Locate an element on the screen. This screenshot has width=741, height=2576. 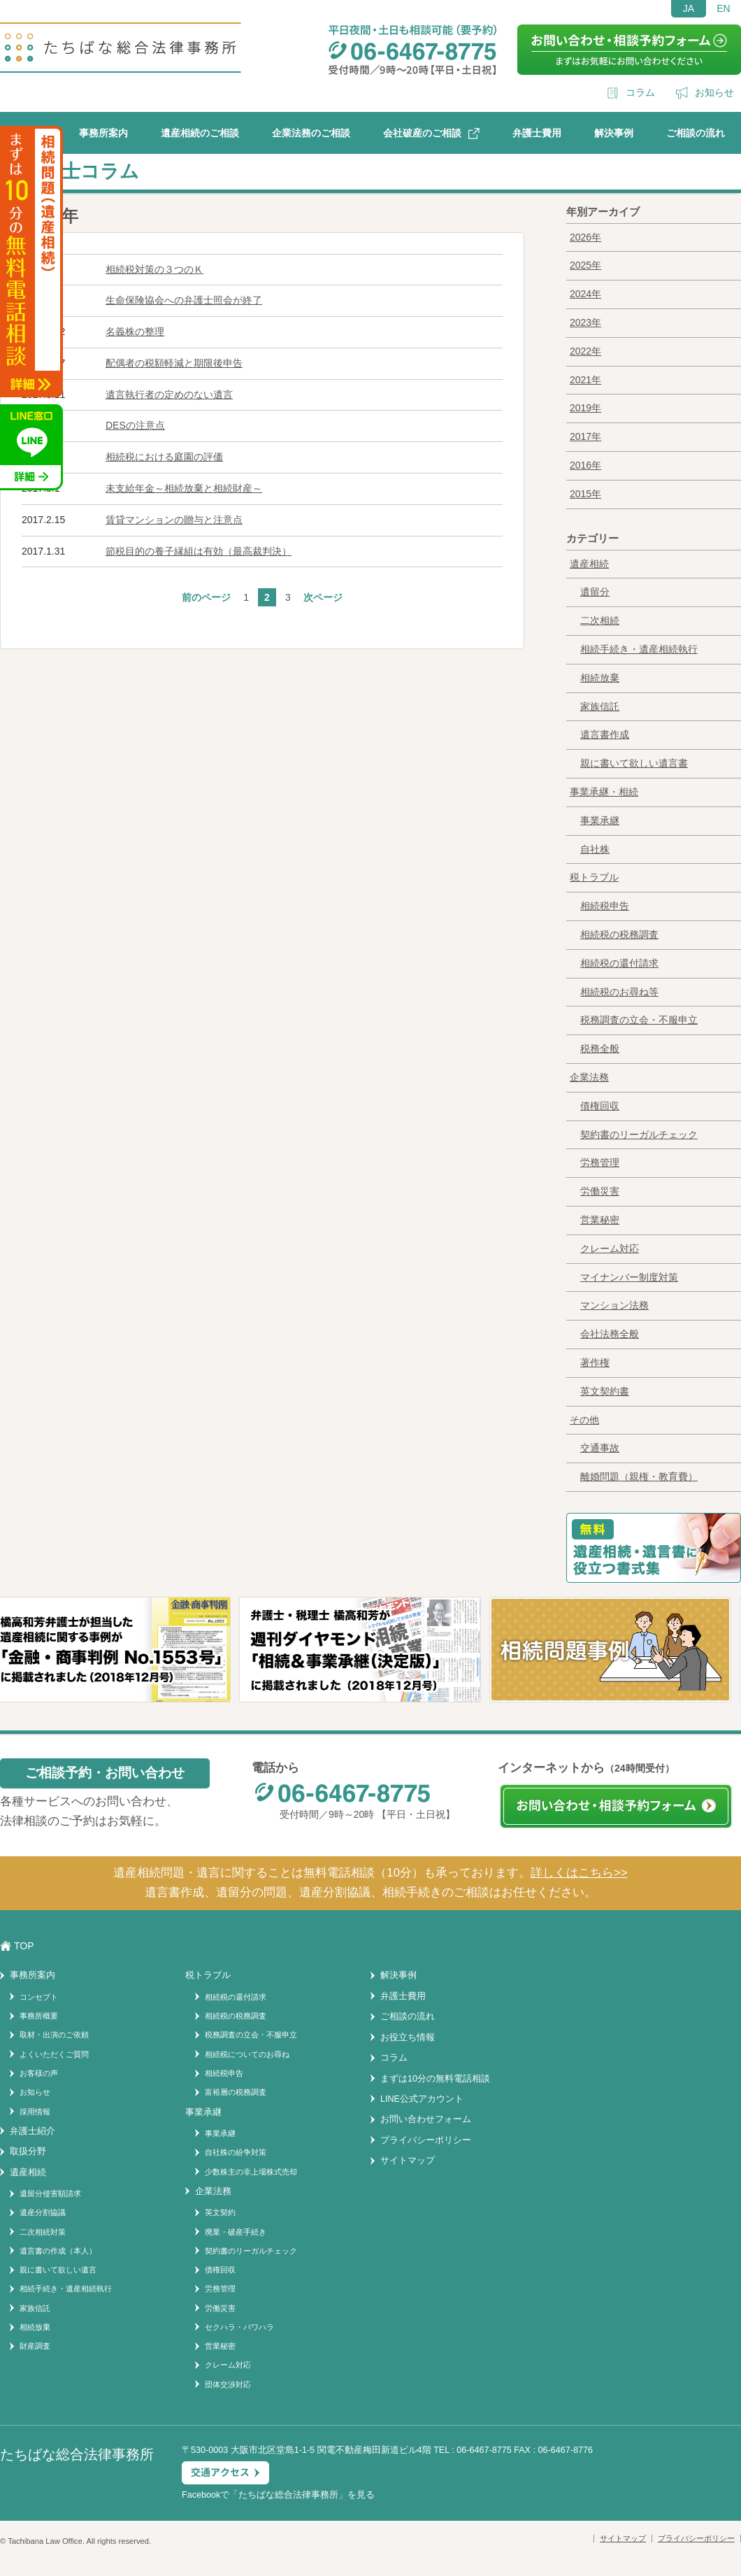
労務管理 is located at coordinates (599, 1162).